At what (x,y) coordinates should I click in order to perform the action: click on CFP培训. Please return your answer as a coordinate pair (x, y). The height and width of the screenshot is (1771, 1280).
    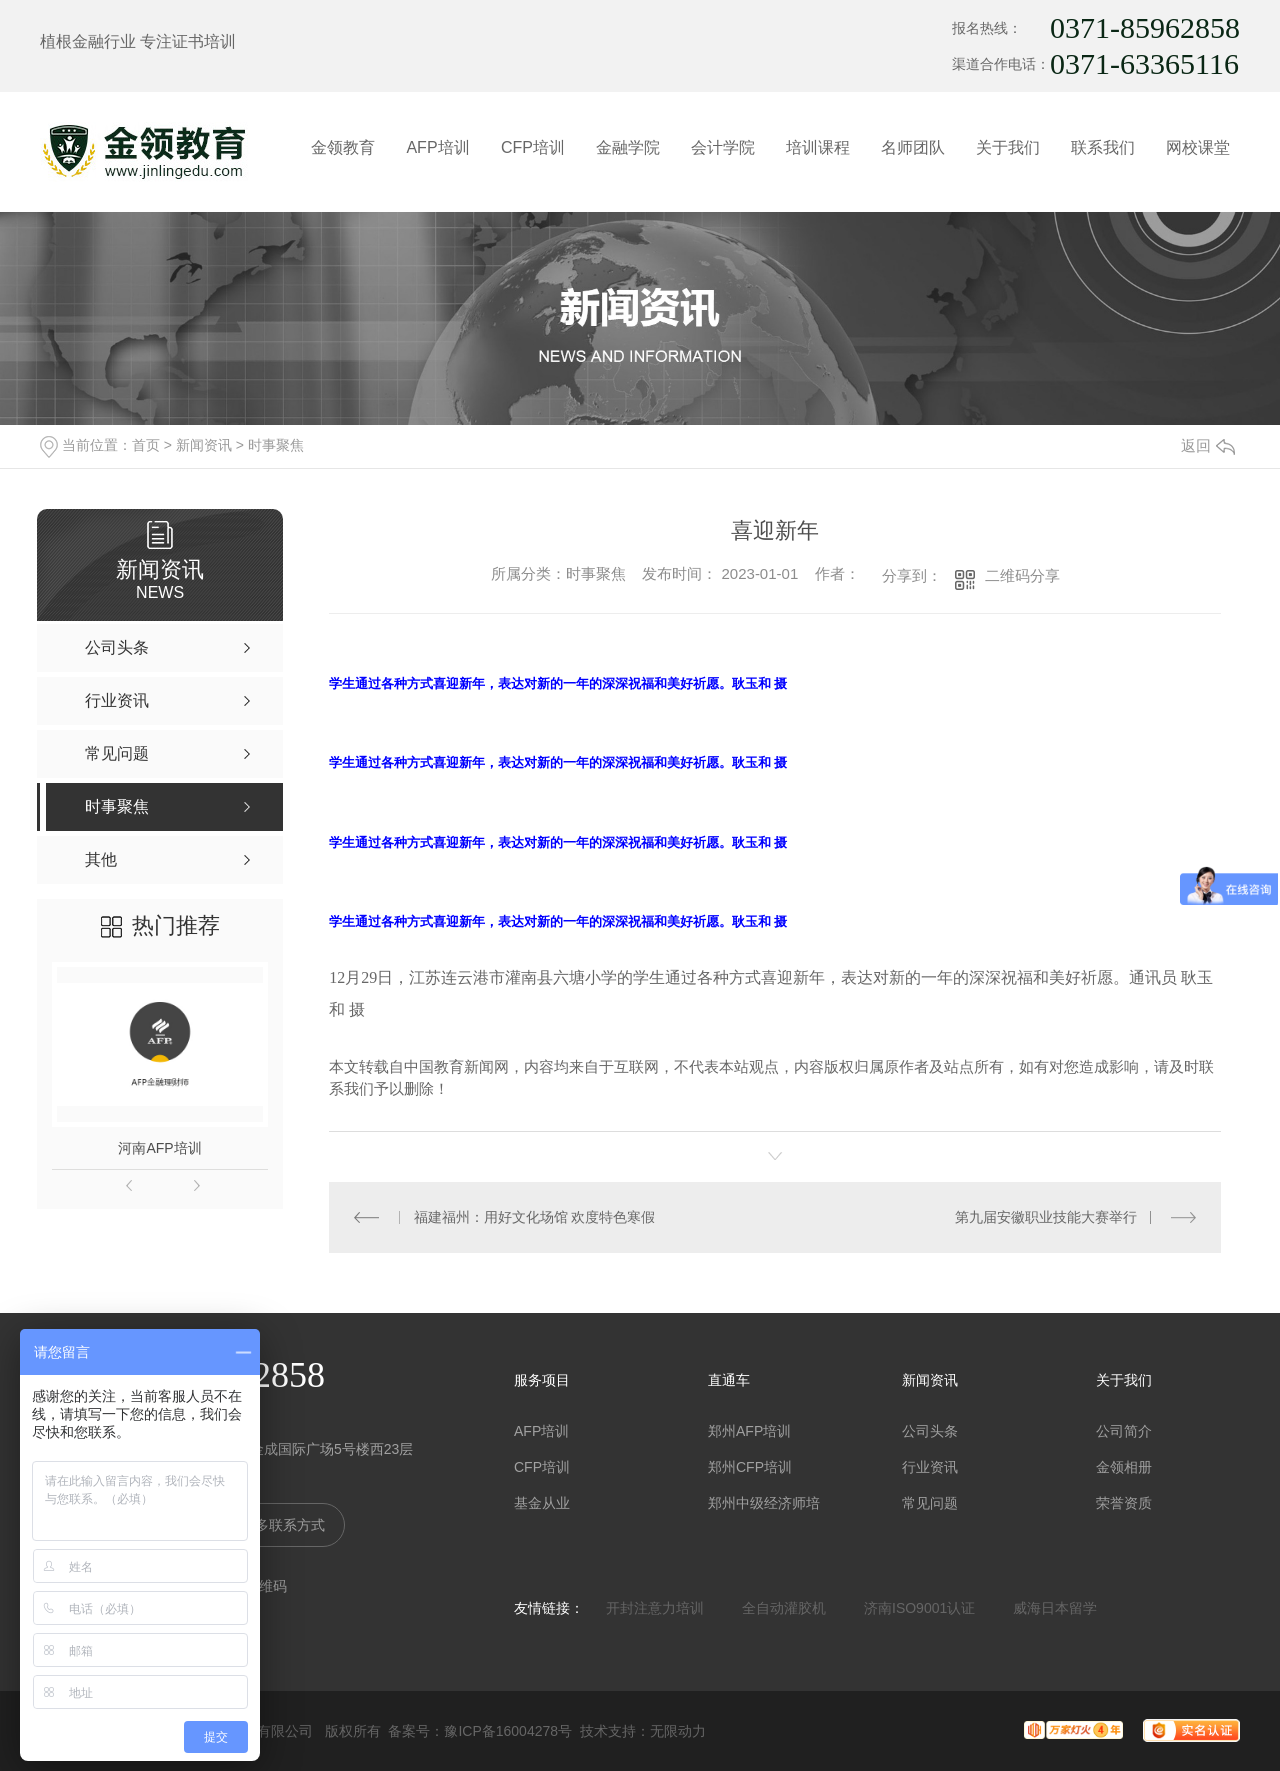
    Looking at the image, I should click on (533, 147).